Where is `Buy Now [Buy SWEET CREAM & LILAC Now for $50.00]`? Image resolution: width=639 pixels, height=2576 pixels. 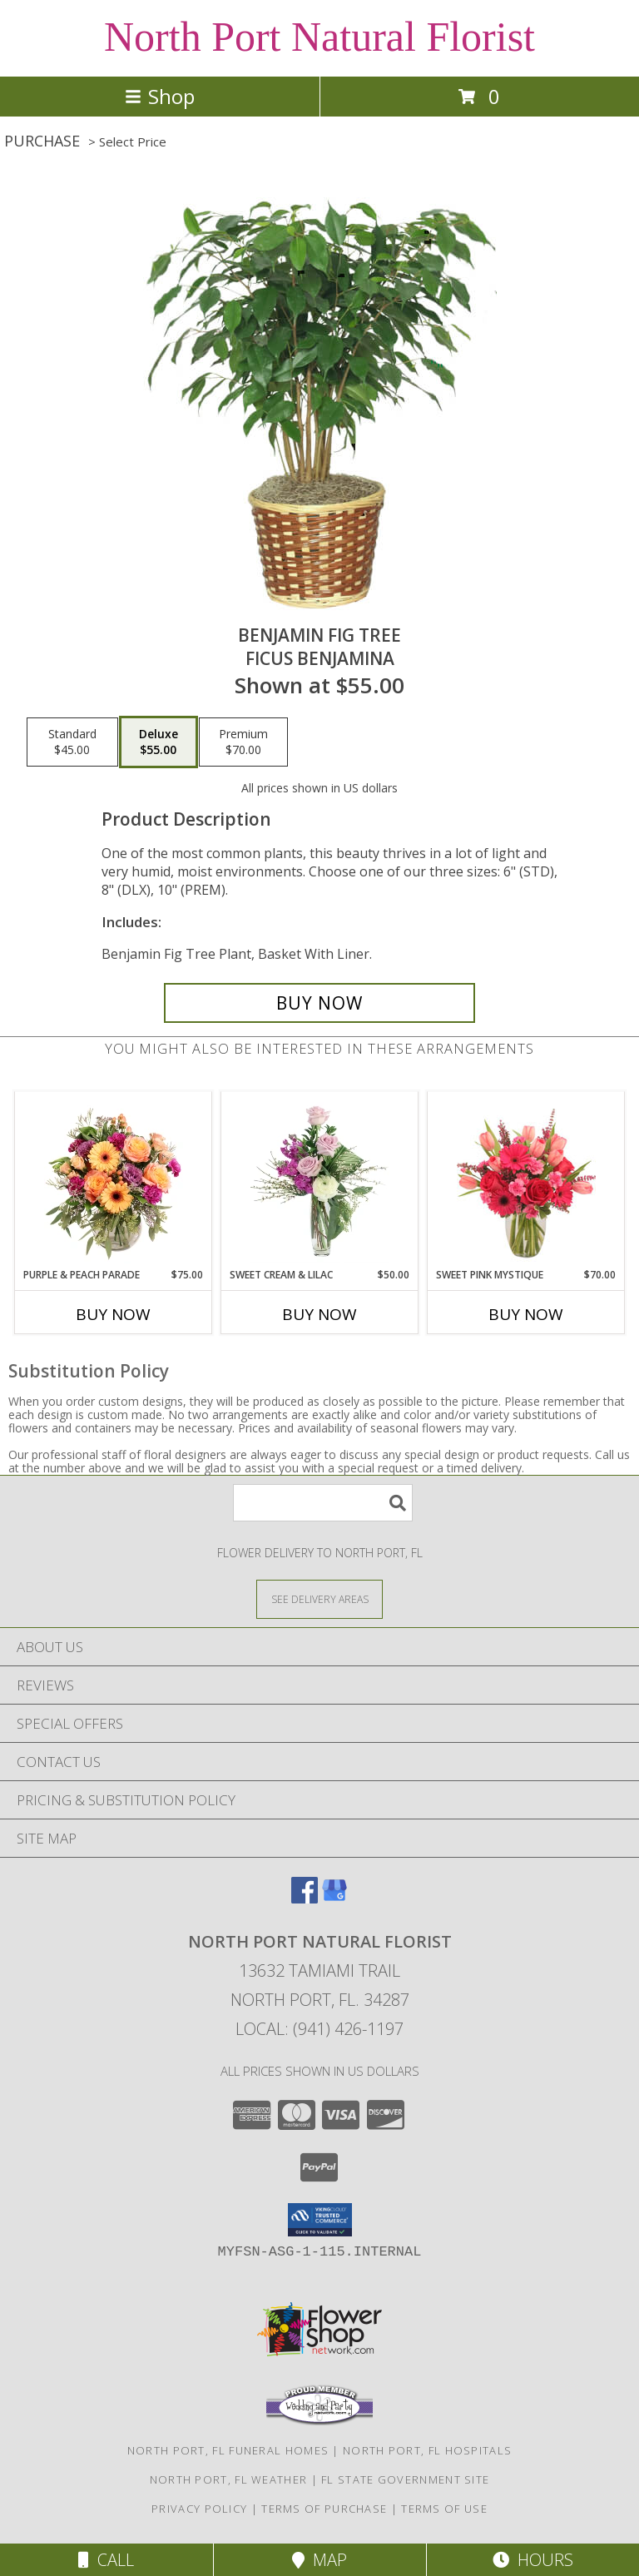 Buy Now [Buy SWEET CREAM & LILAC Now for $50.00] is located at coordinates (319, 1314).